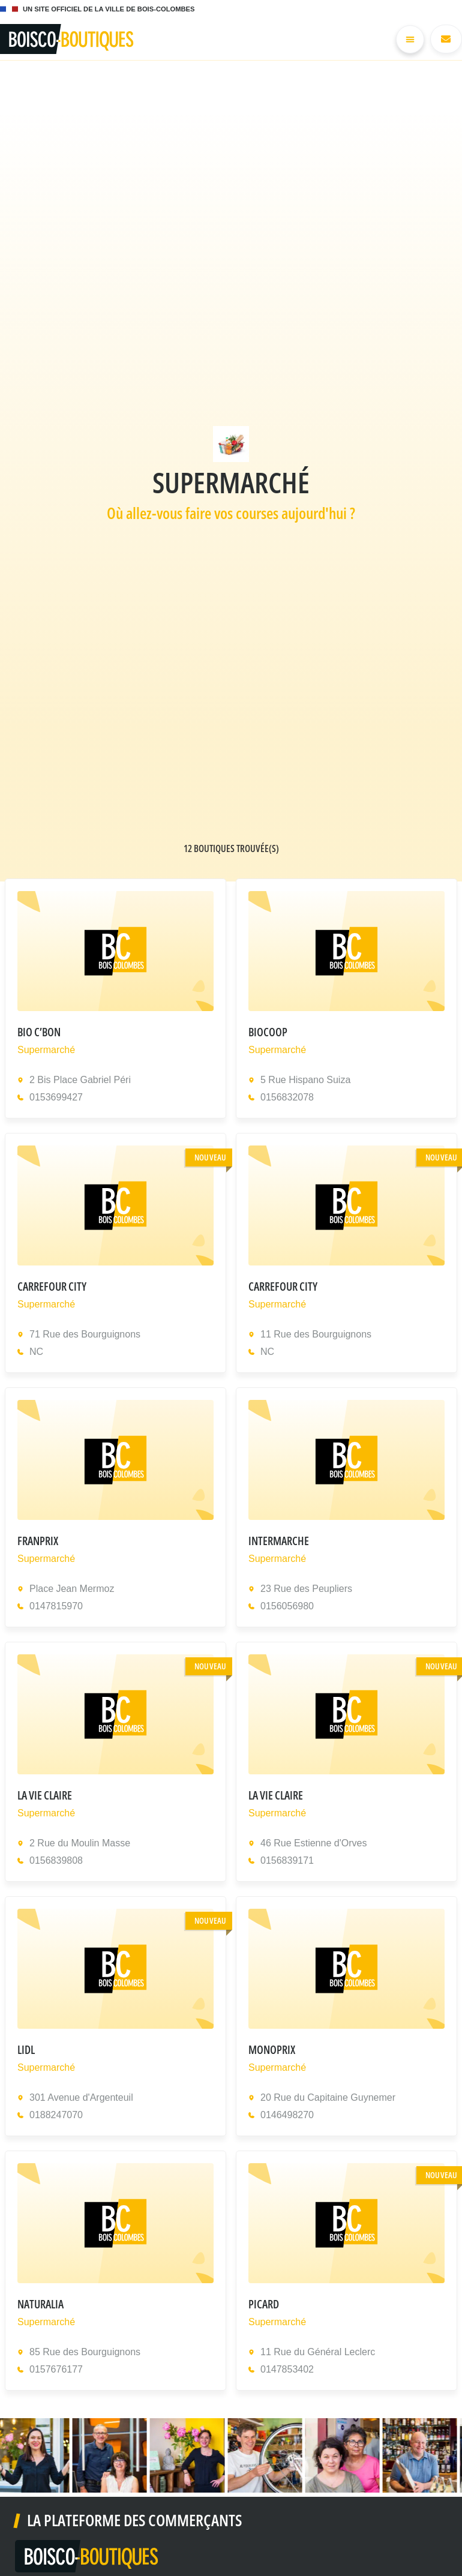  What do you see at coordinates (40, 2306) in the screenshot?
I see `NATURALIA` at bounding box center [40, 2306].